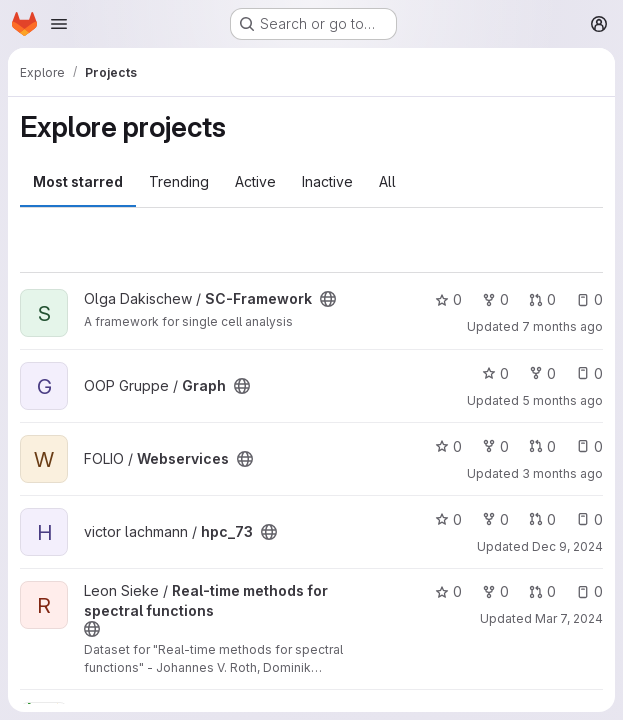 Image resolution: width=623 pixels, height=720 pixels. I want to click on 0 [Graph has 0 forks], so click(542, 373).